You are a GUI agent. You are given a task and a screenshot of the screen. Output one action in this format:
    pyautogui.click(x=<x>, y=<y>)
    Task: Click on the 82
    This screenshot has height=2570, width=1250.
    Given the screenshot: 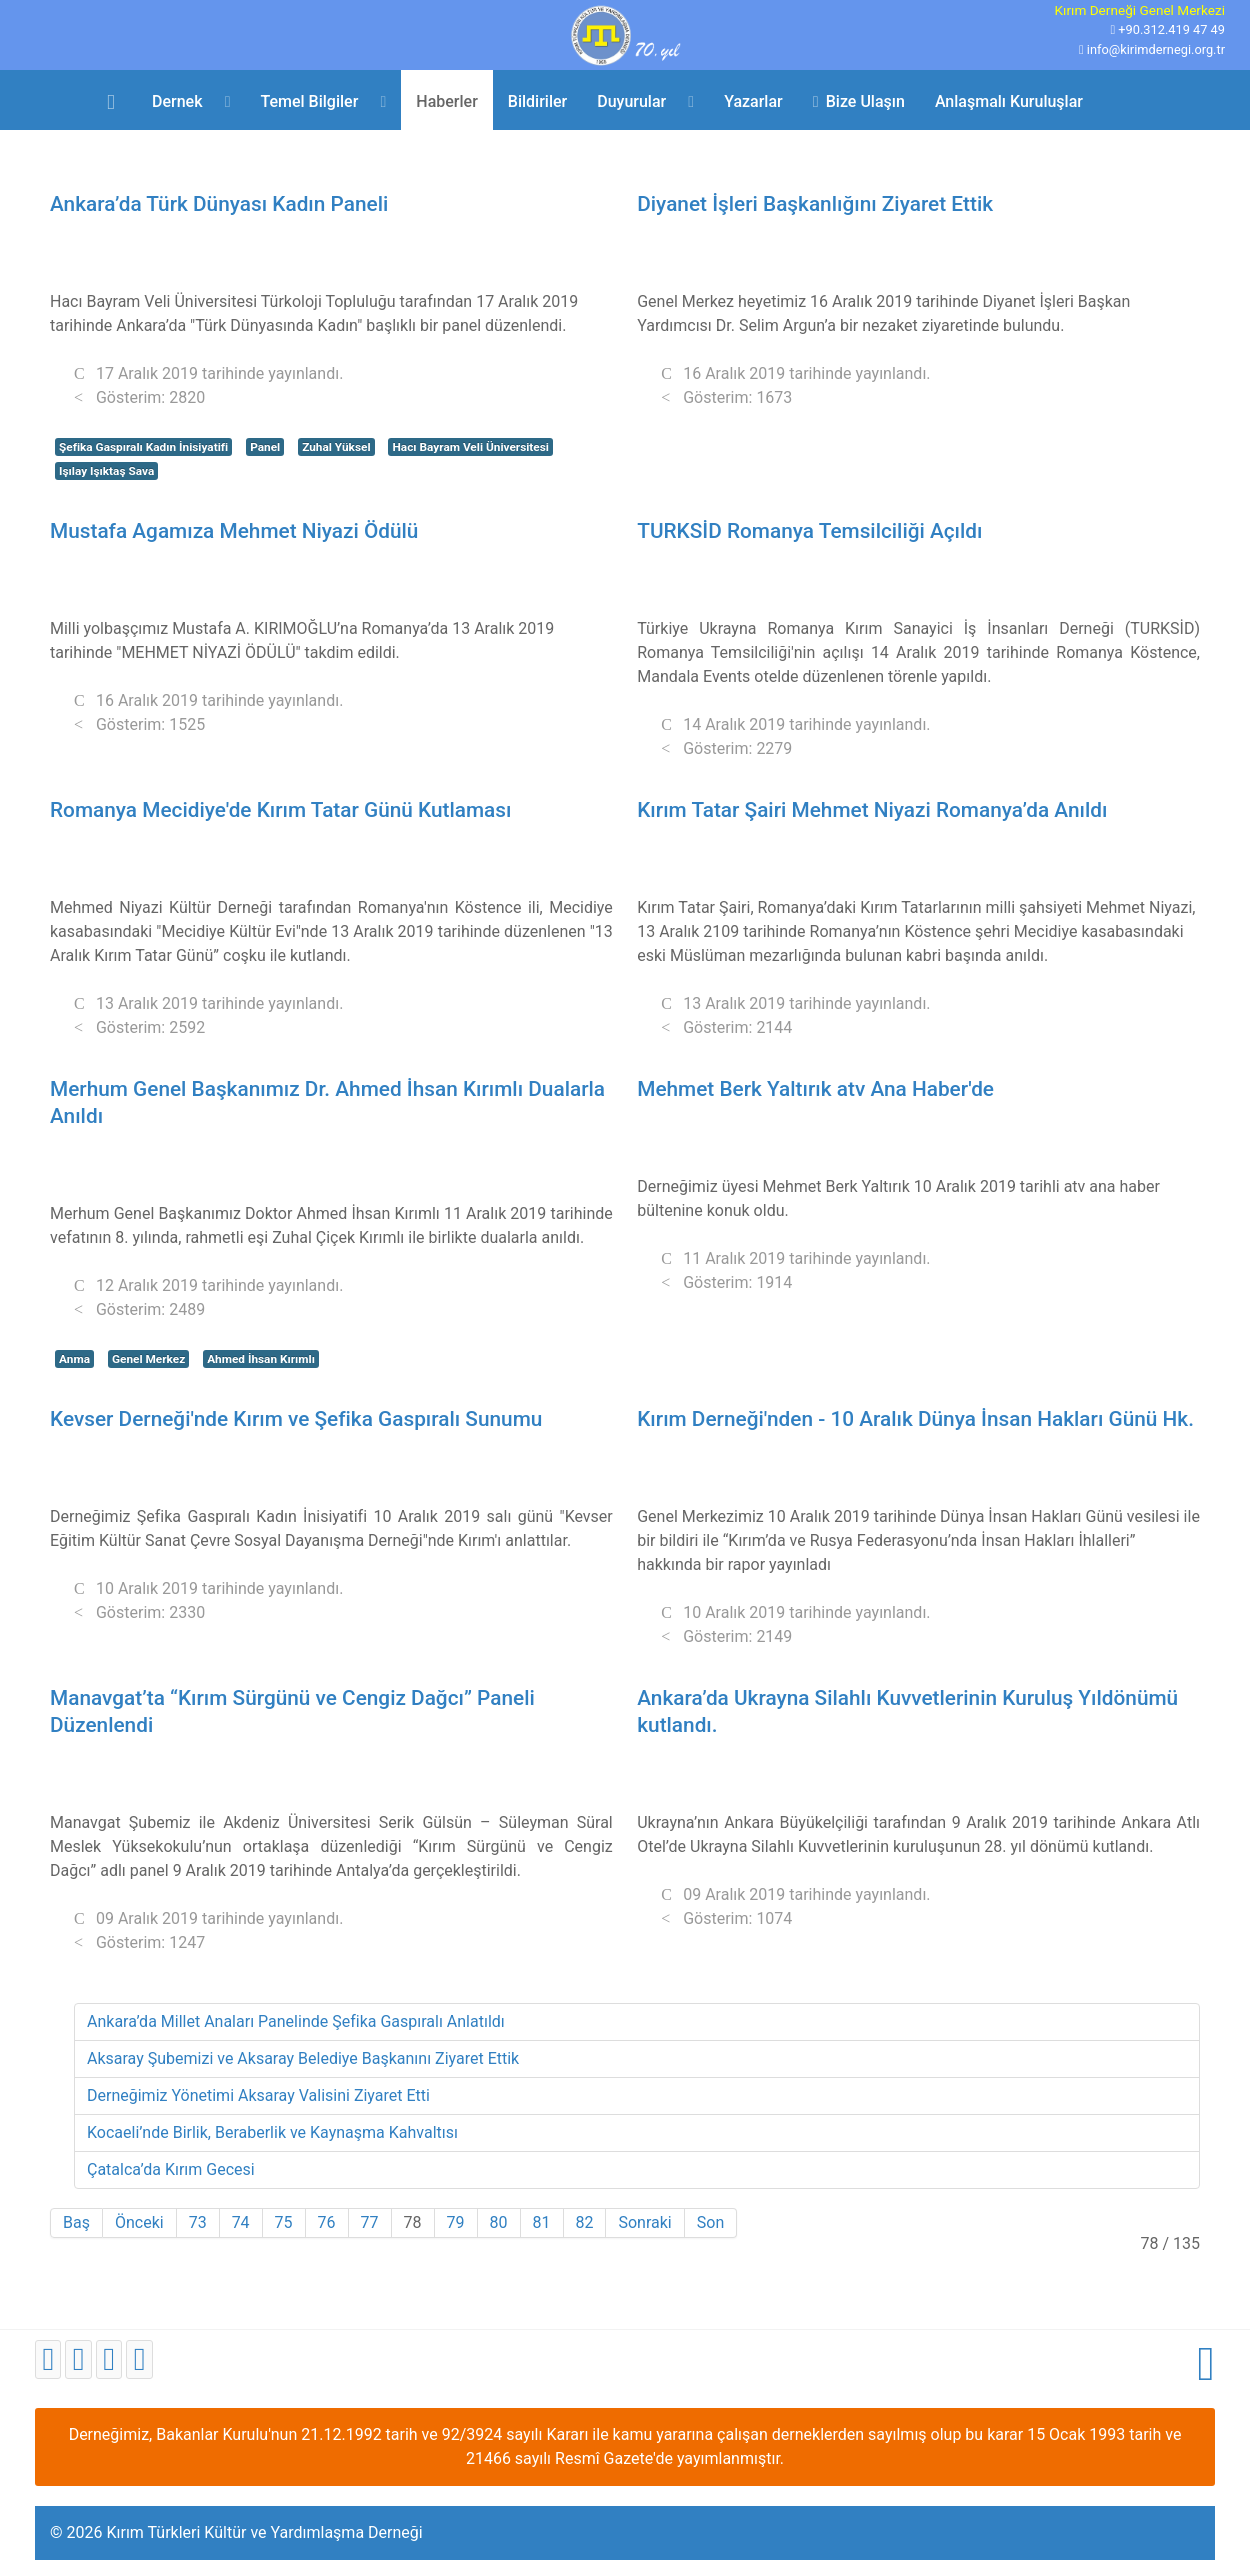 What is the action you would take?
    pyautogui.click(x=585, y=2222)
    